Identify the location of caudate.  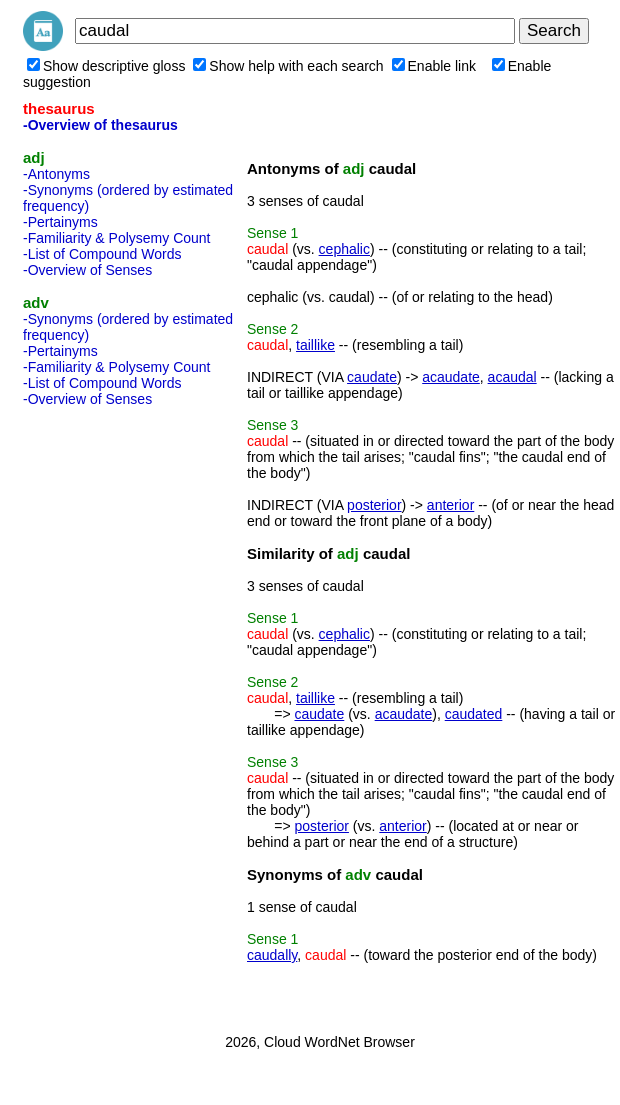
(372, 377).